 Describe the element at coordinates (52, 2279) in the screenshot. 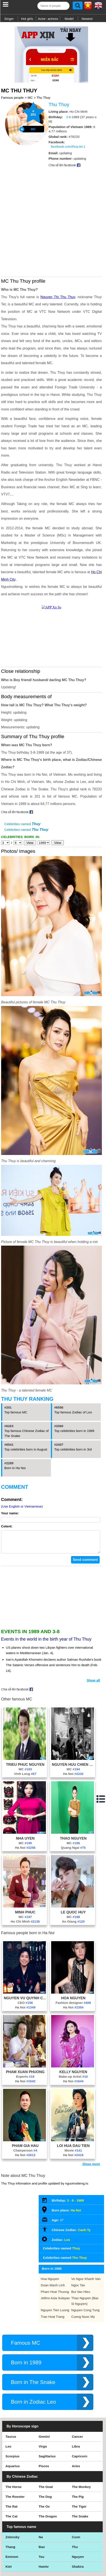

I see `Tran Hoai Trang` at that location.